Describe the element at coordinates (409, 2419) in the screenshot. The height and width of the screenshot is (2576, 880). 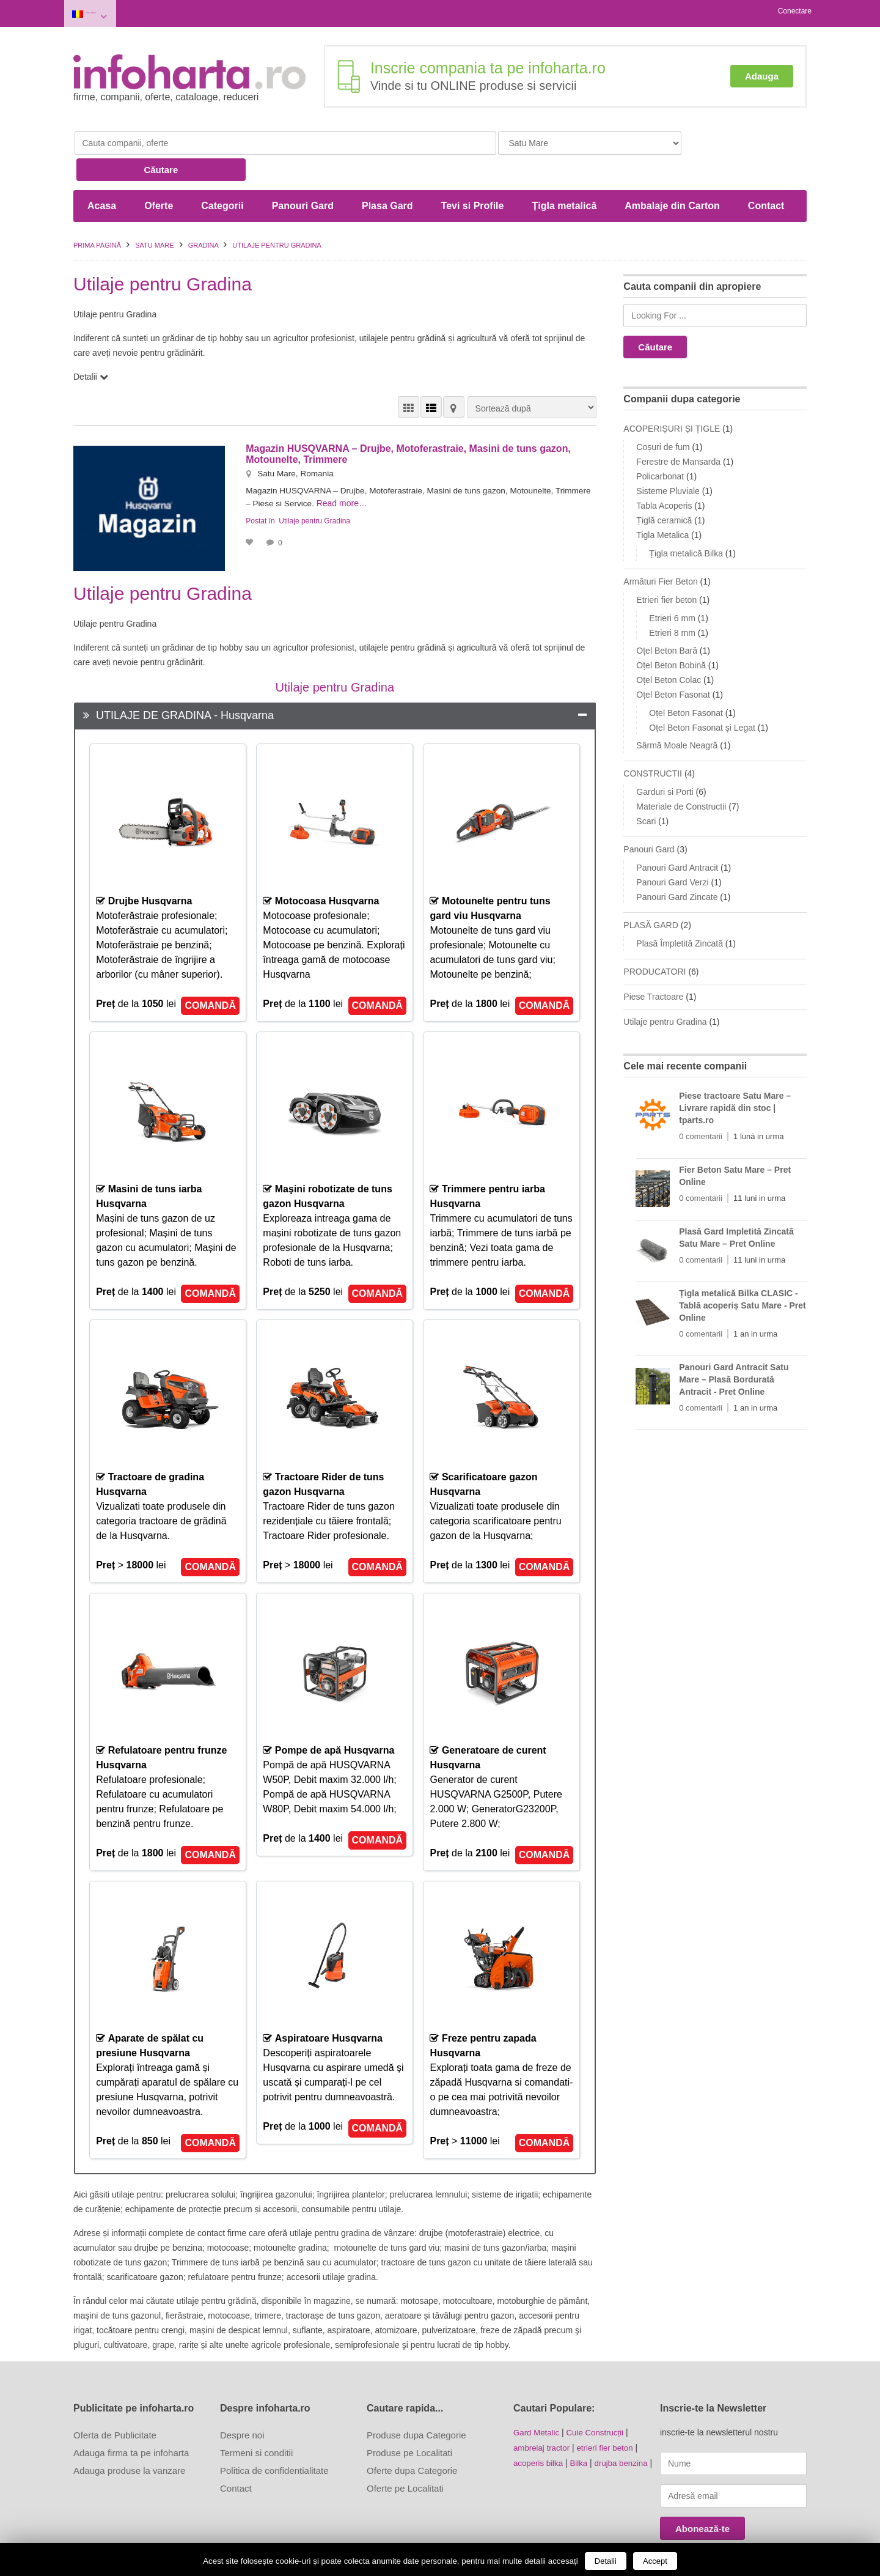
I see `Produse pe Localitati` at that location.